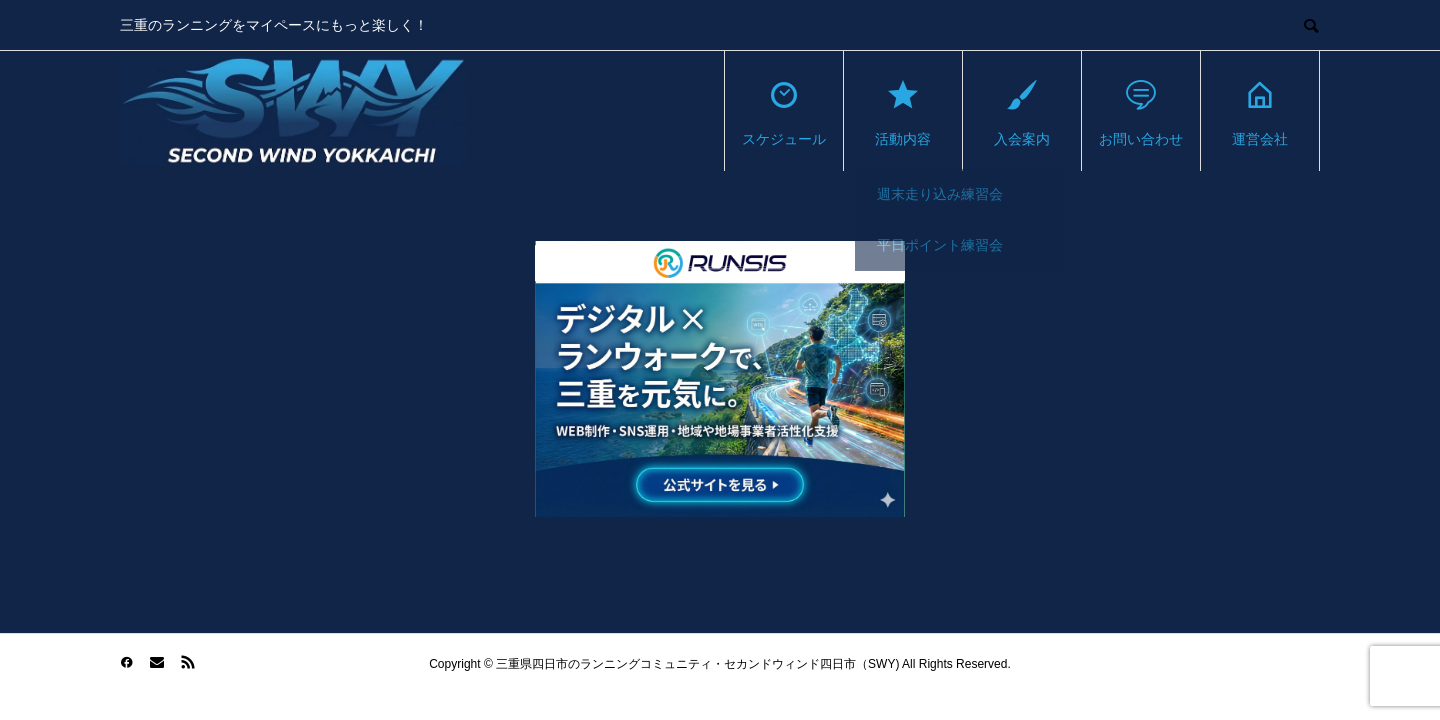 The width and height of the screenshot is (1440, 720). I want to click on 入会案内, so click(1022, 111).